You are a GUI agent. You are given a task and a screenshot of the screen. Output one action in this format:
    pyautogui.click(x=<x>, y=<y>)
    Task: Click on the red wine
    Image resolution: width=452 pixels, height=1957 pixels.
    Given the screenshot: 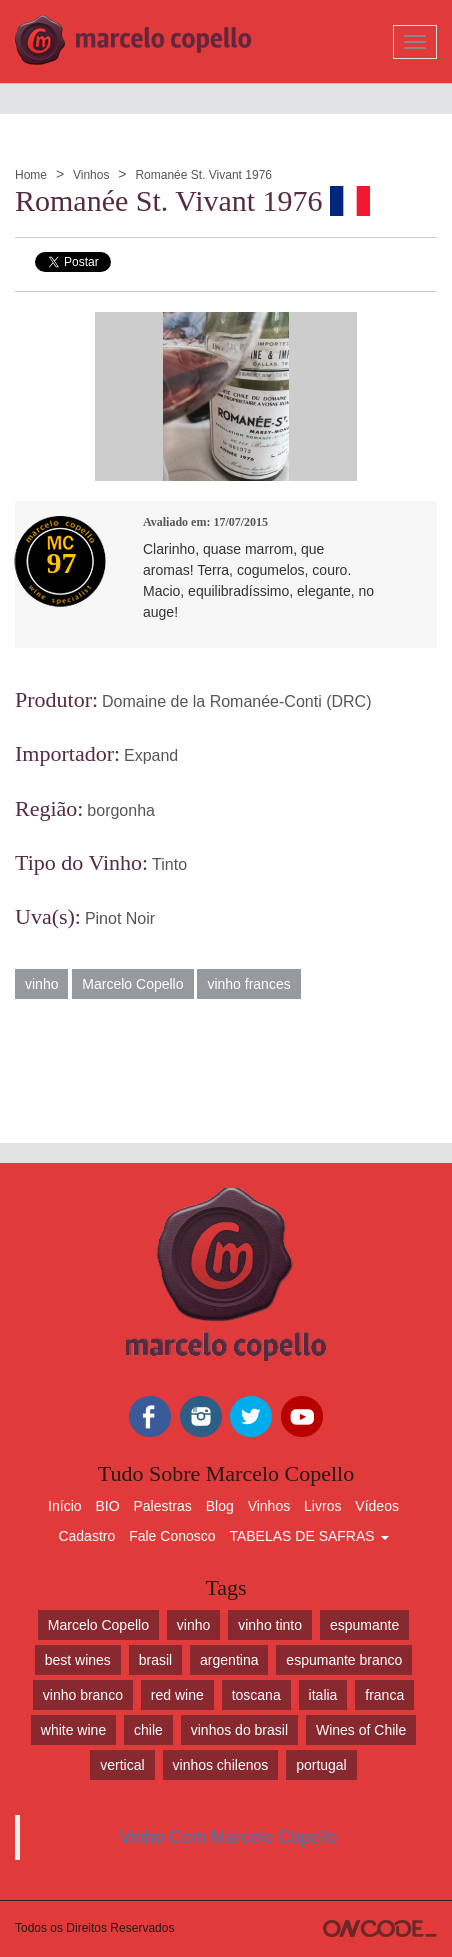 What is the action you would take?
    pyautogui.click(x=177, y=1695)
    